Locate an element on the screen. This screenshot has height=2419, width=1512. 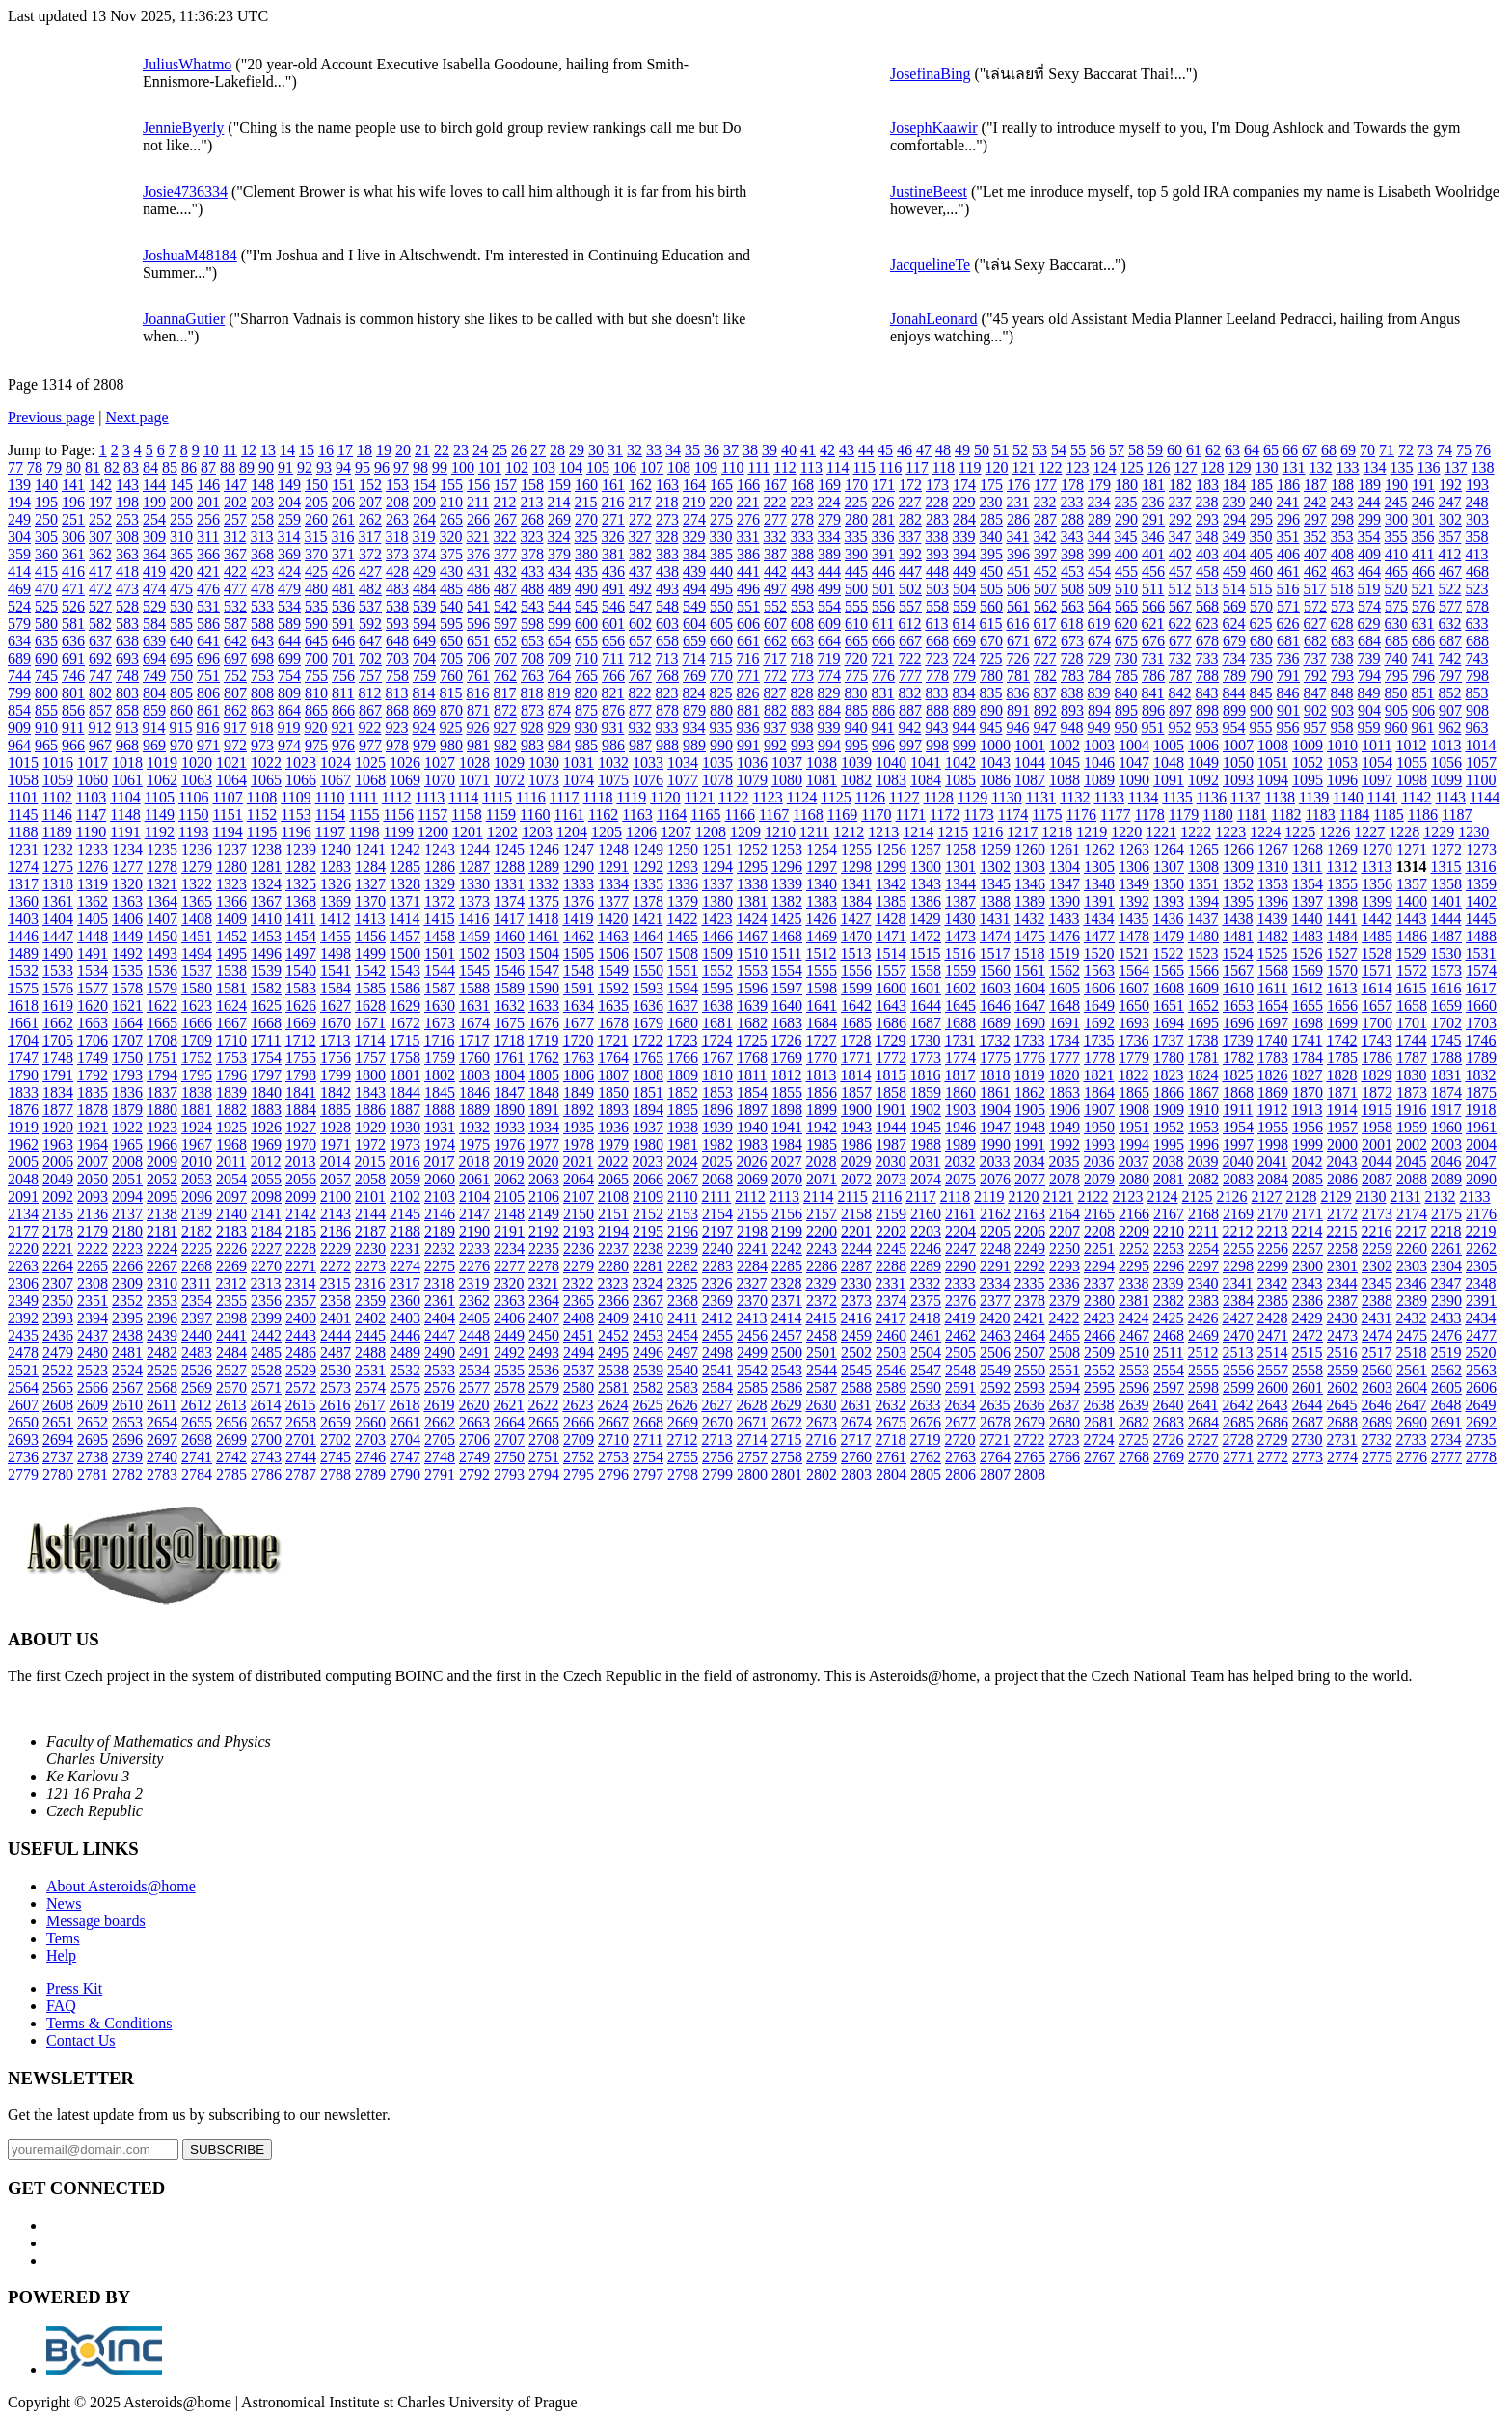
449 is located at coordinates (964, 571).